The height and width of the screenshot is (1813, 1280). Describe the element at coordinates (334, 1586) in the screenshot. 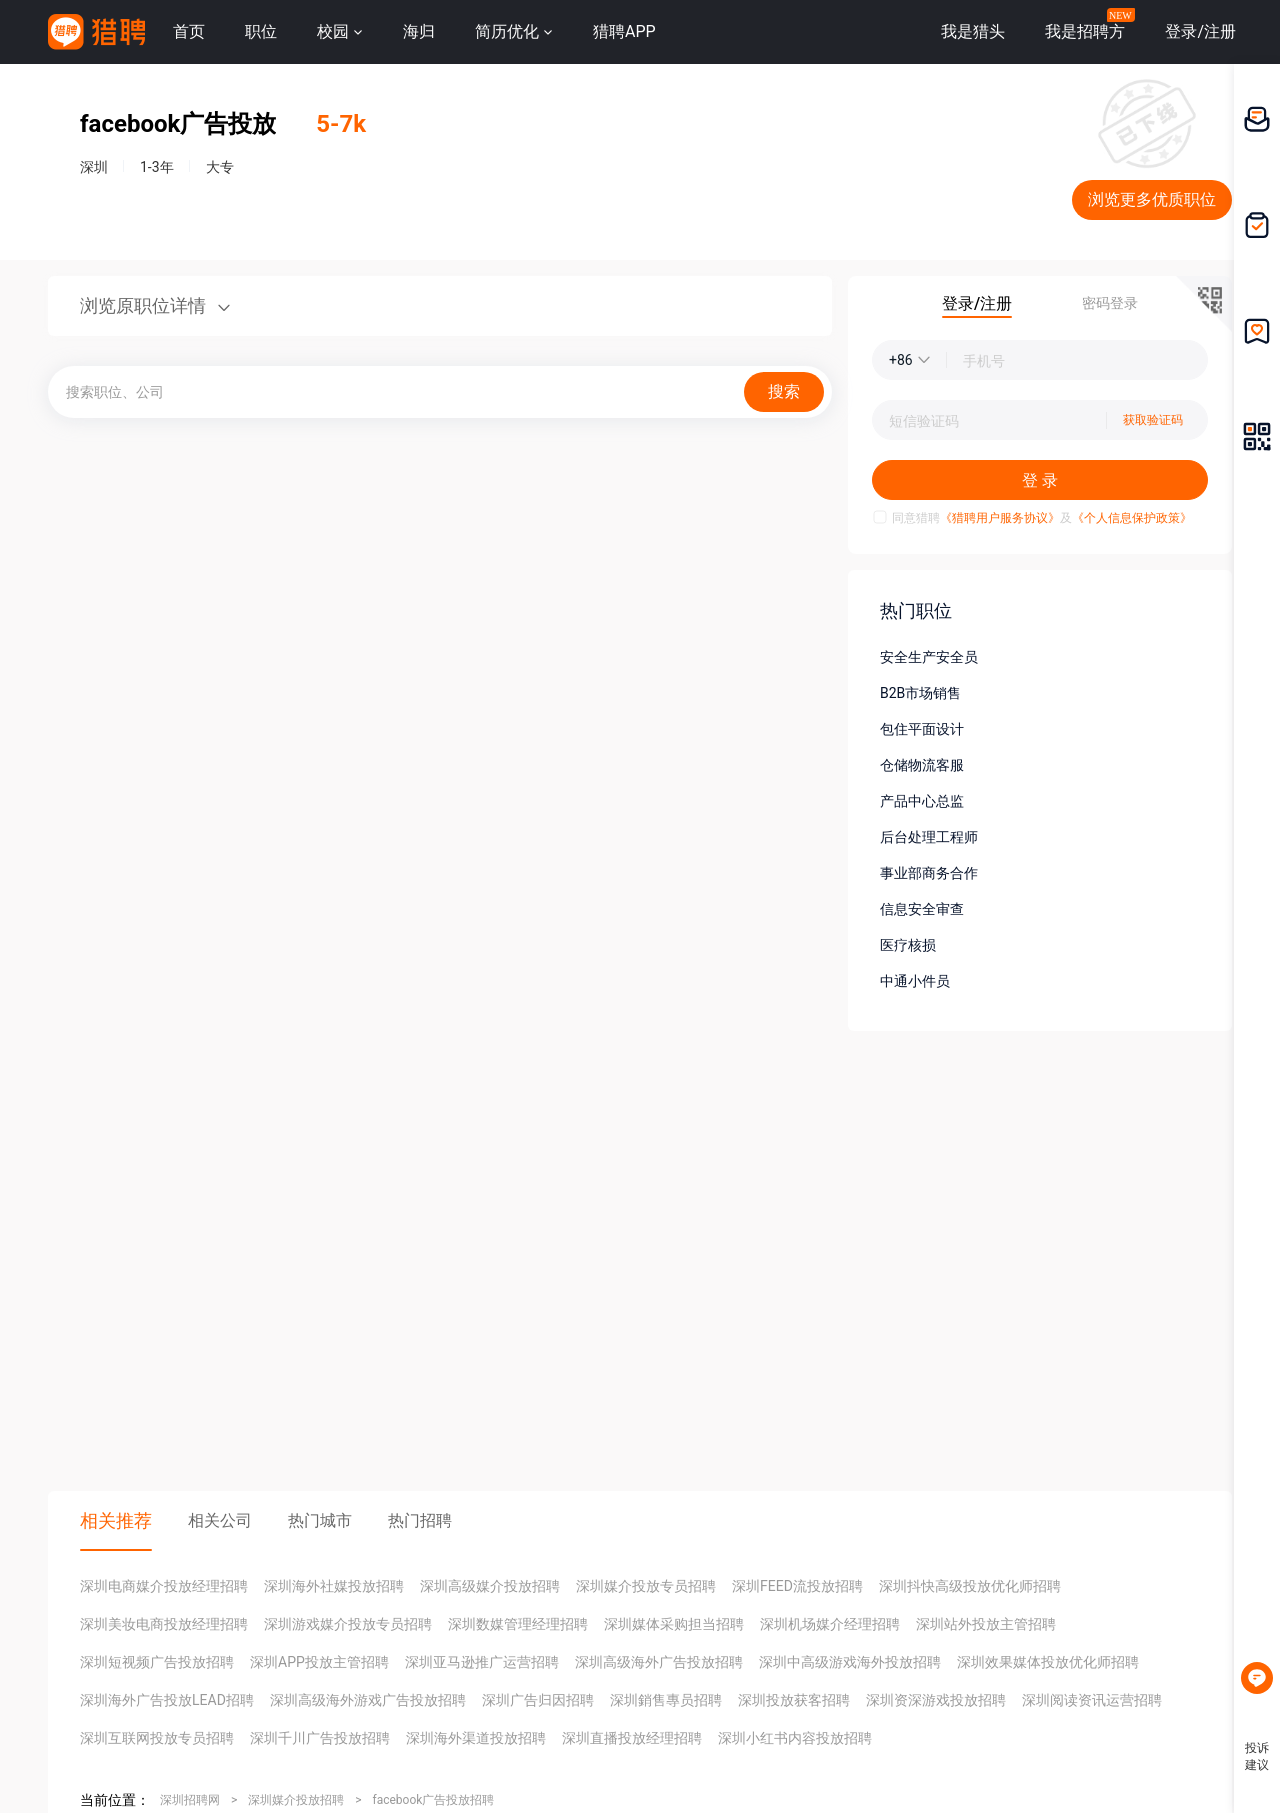

I see `深圳海外社媒投放招聘` at that location.